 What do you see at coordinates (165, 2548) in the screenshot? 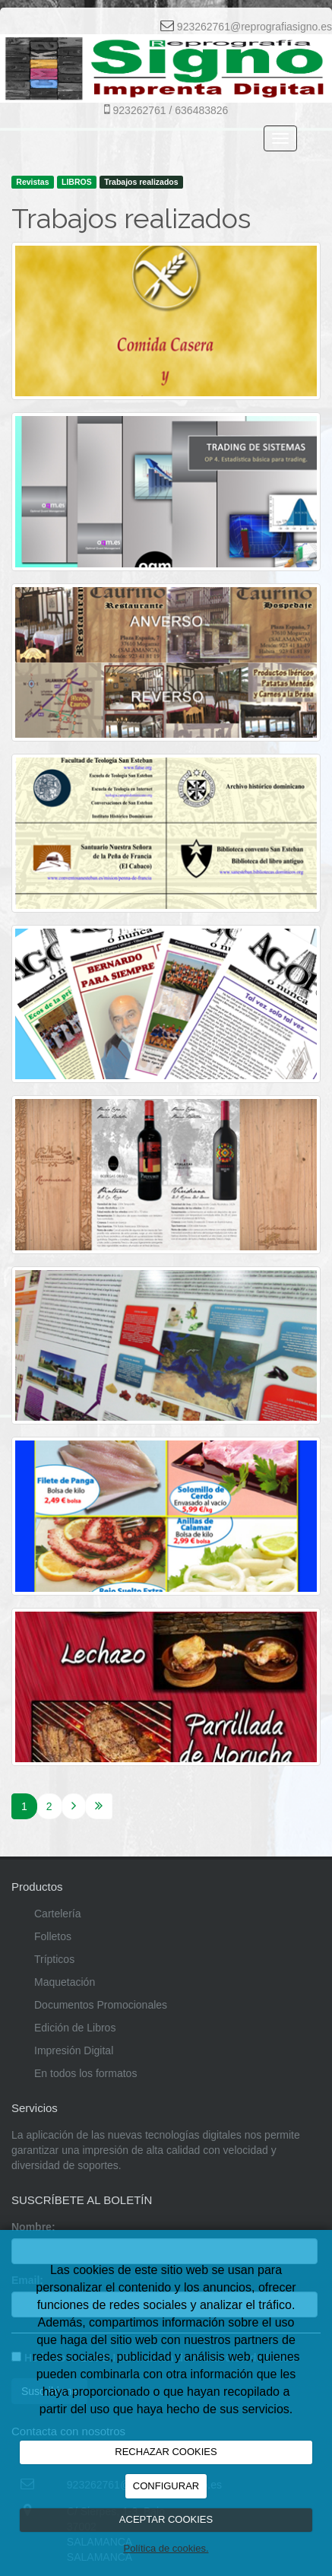
I see `Política de cookies.` at bounding box center [165, 2548].